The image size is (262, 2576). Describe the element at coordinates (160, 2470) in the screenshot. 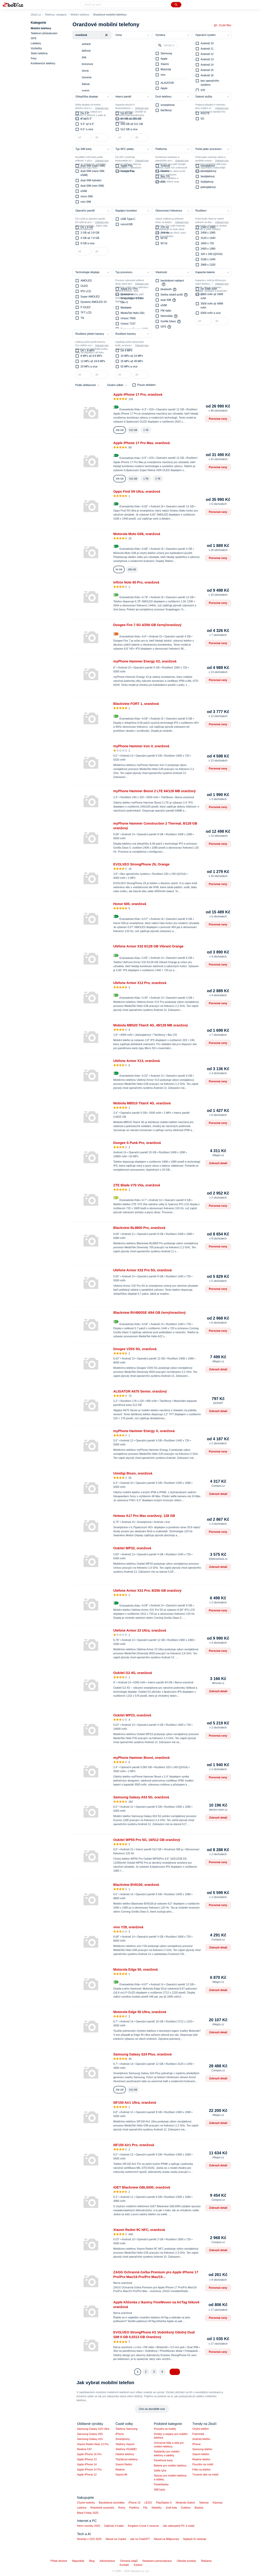

I see `Selfie tyče` at that location.